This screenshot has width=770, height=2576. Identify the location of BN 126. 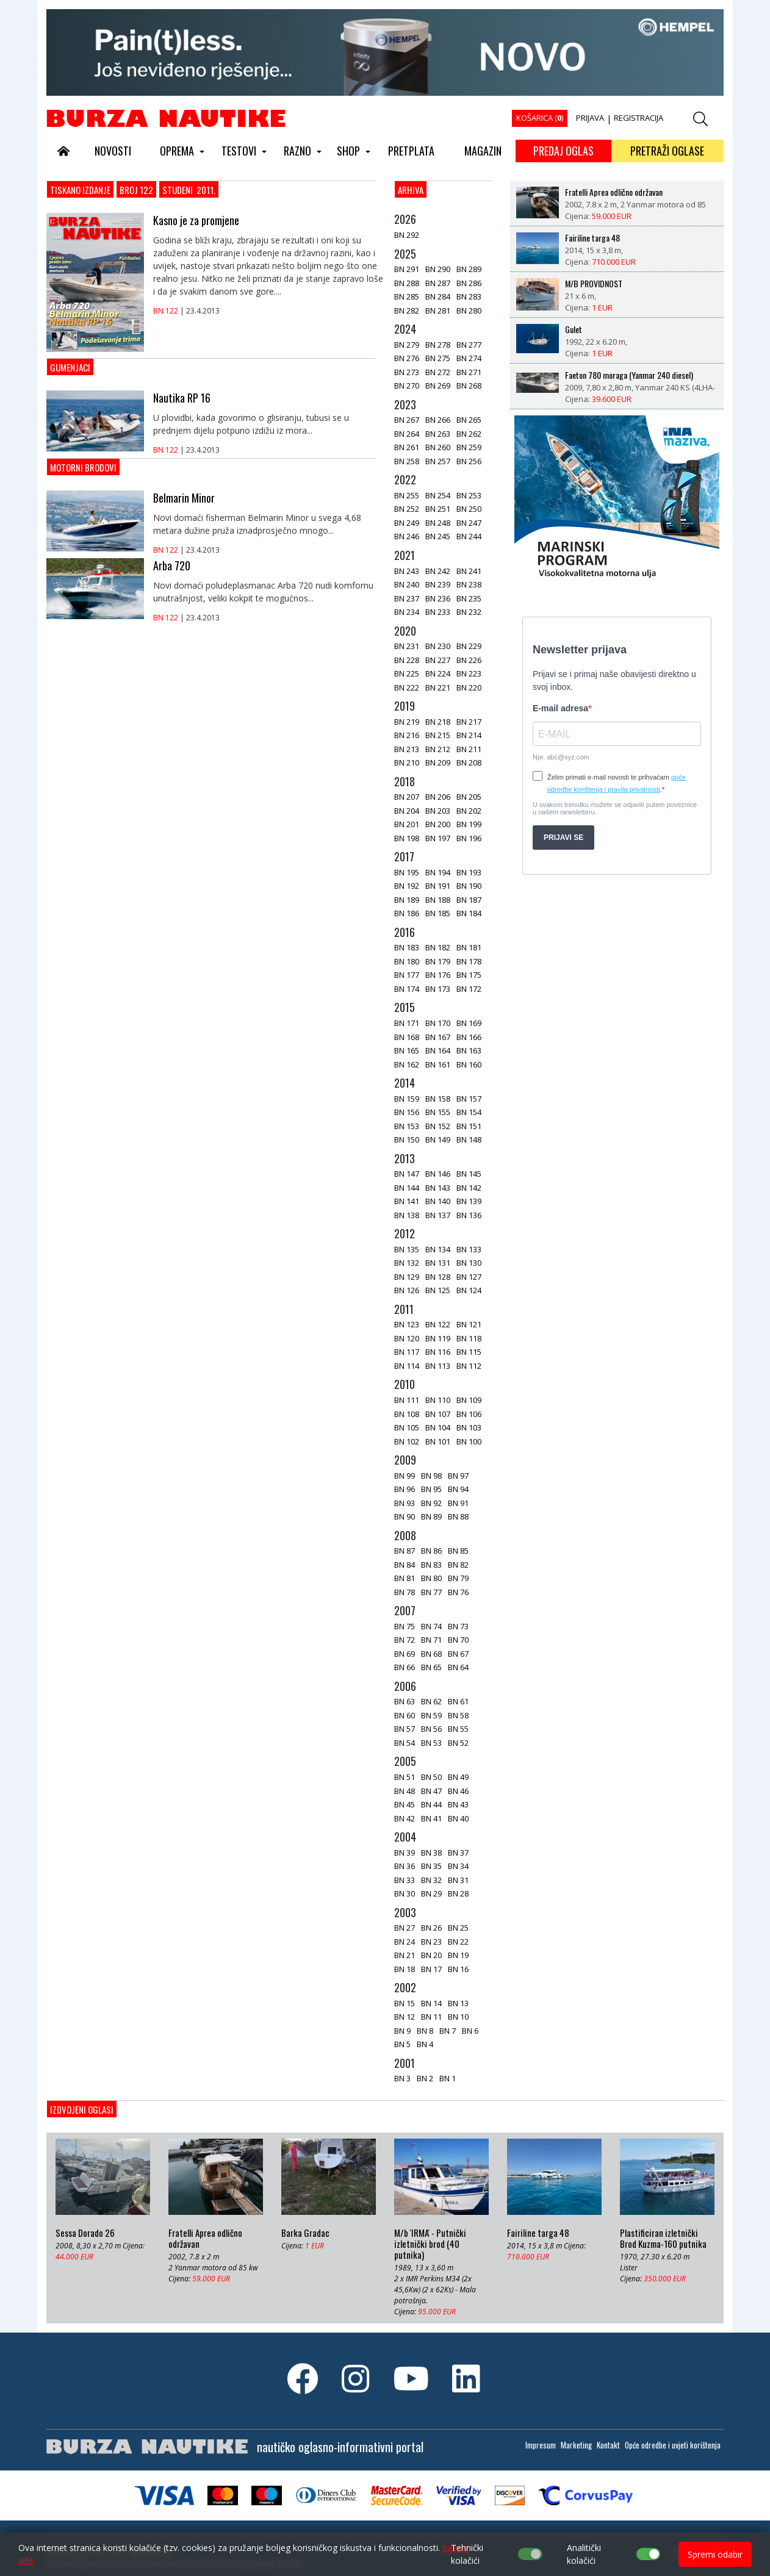
(406, 1290).